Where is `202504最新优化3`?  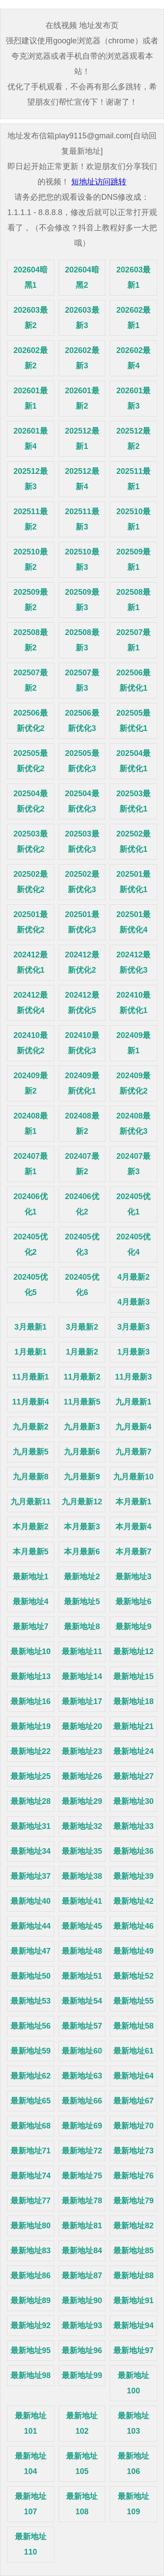 202504最新优化3 is located at coordinates (82, 801).